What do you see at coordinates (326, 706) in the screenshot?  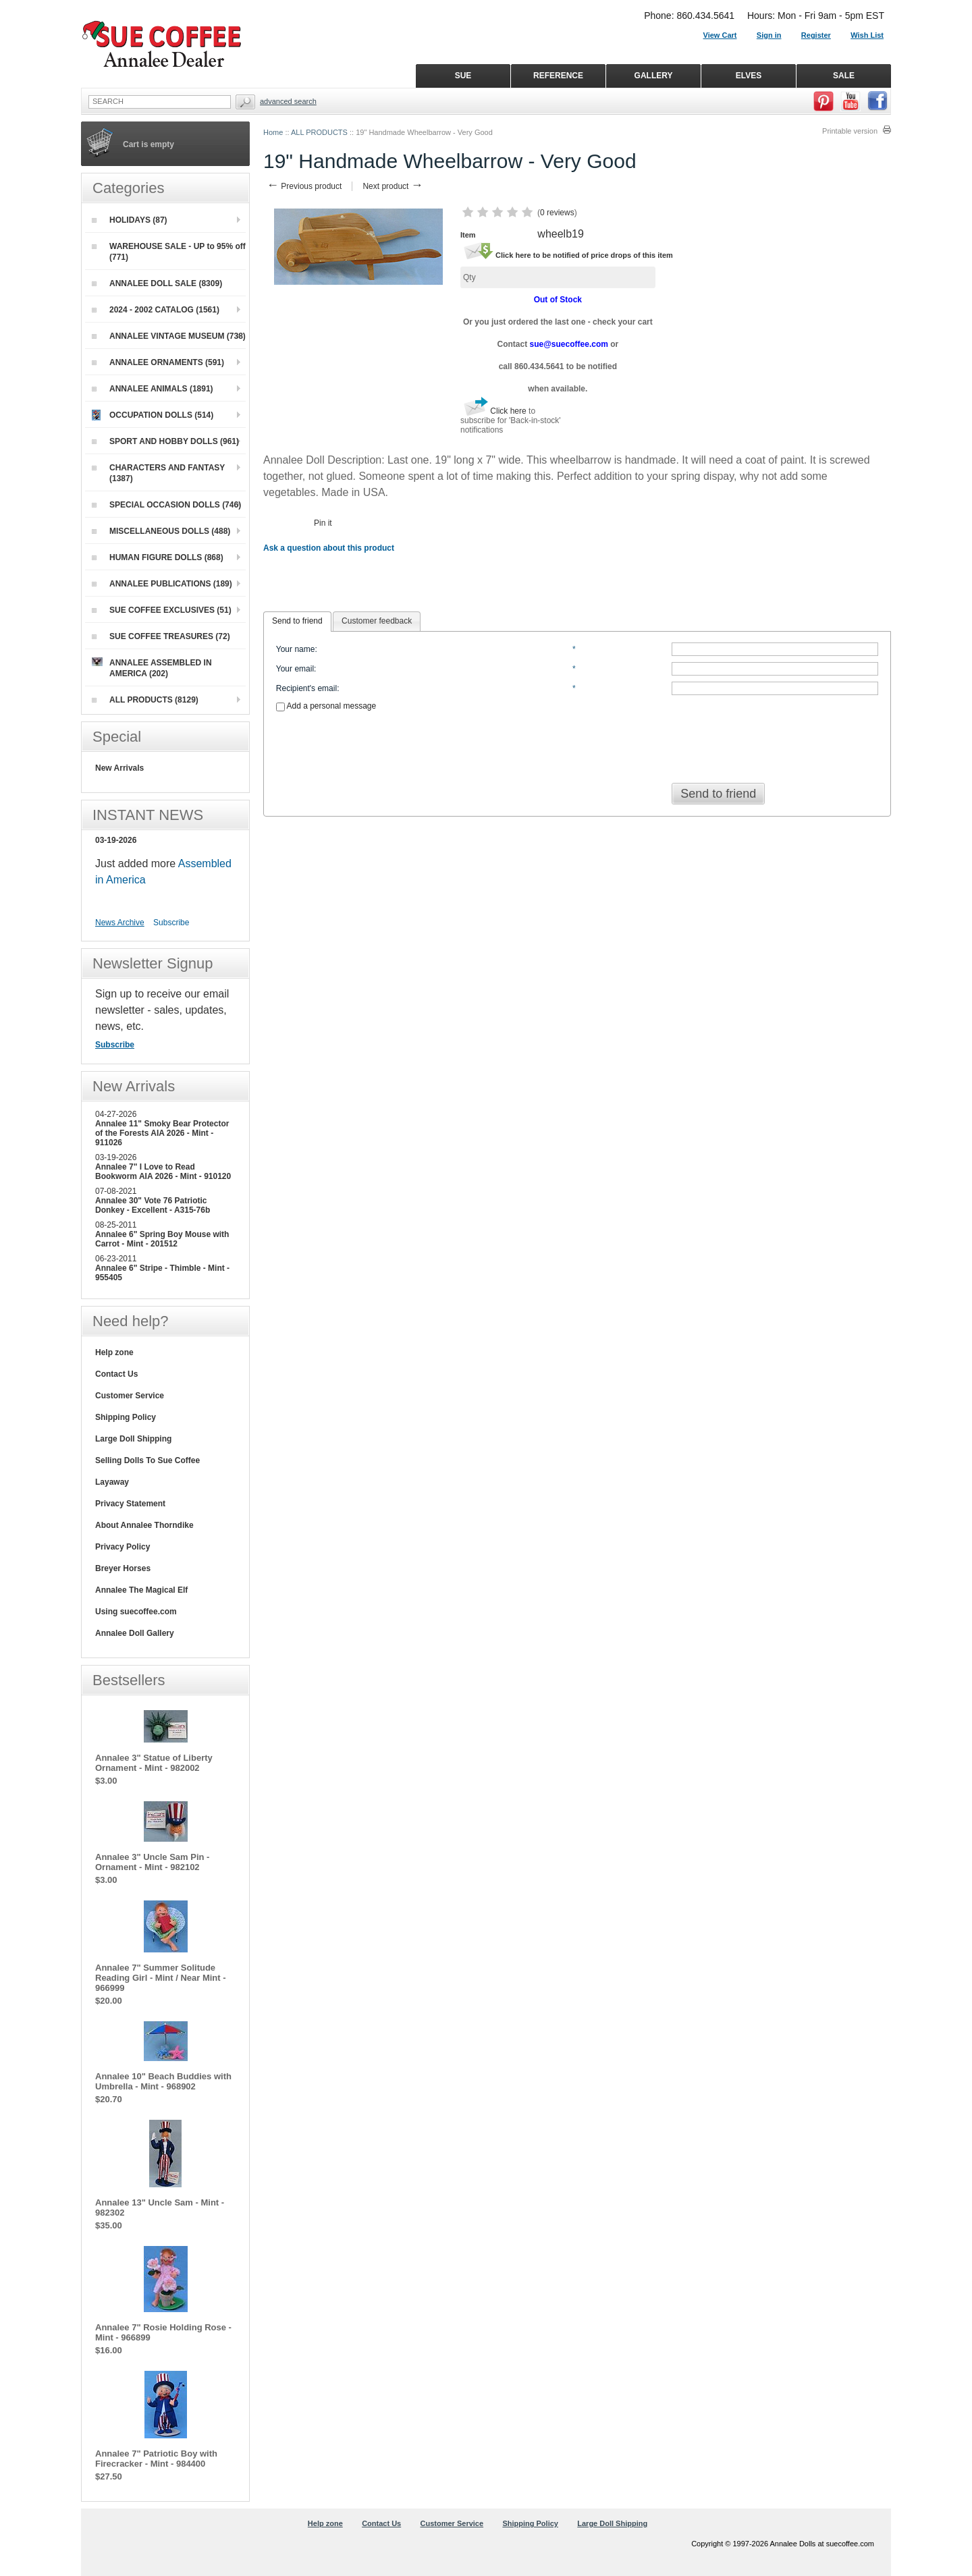 I see `Add a personal message` at bounding box center [326, 706].